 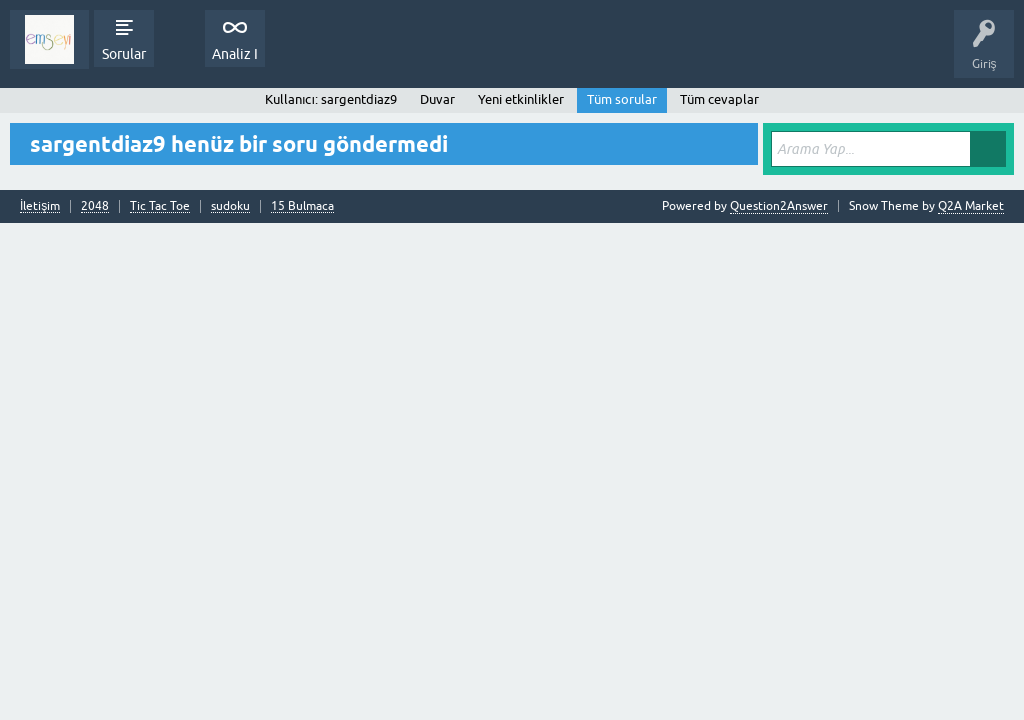 I want to click on Duvar, so click(x=437, y=99).